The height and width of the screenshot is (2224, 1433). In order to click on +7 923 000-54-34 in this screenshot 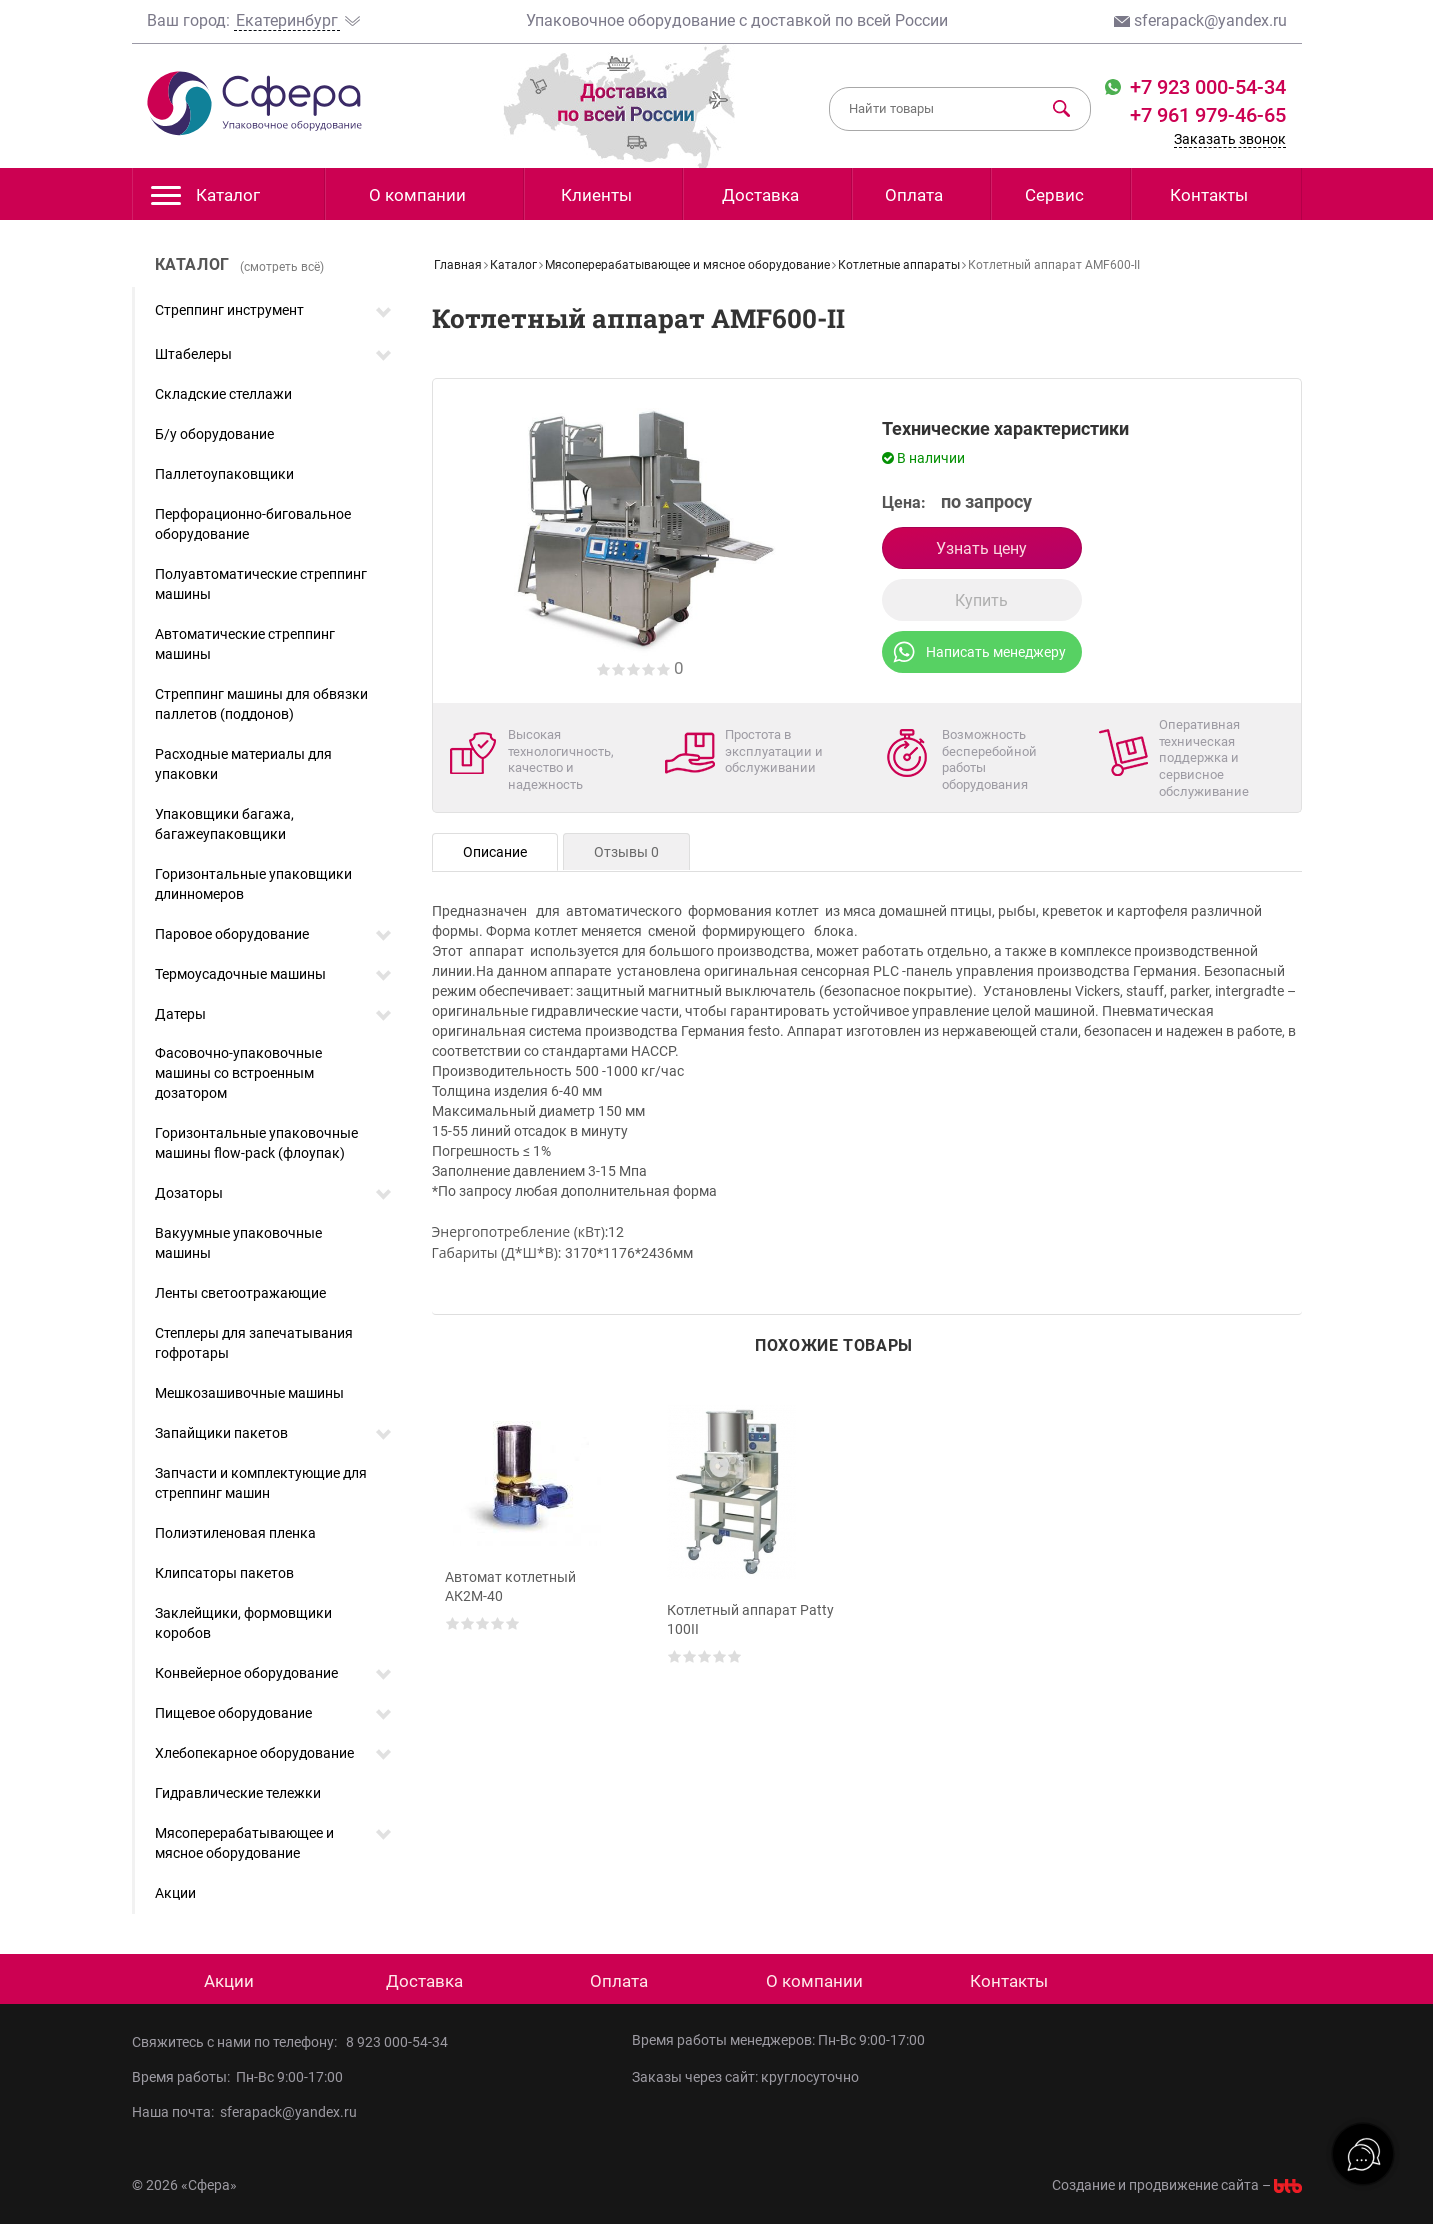, I will do `click(1205, 87)`.